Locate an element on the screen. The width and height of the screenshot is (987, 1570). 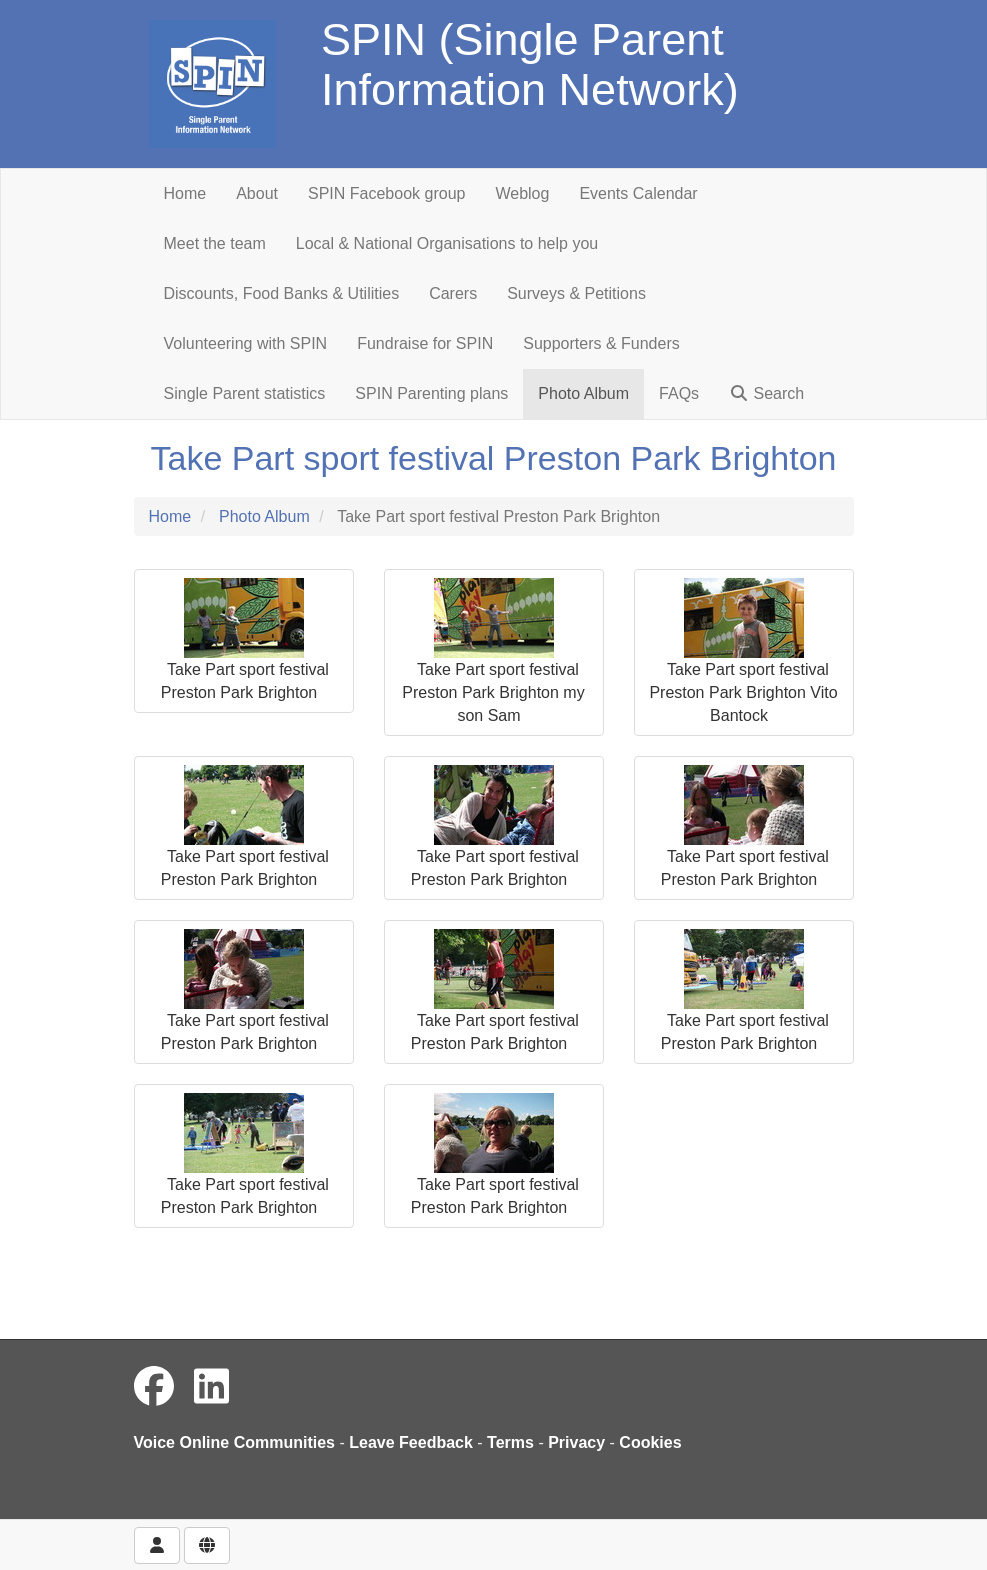
Weblog is located at coordinates (522, 193).